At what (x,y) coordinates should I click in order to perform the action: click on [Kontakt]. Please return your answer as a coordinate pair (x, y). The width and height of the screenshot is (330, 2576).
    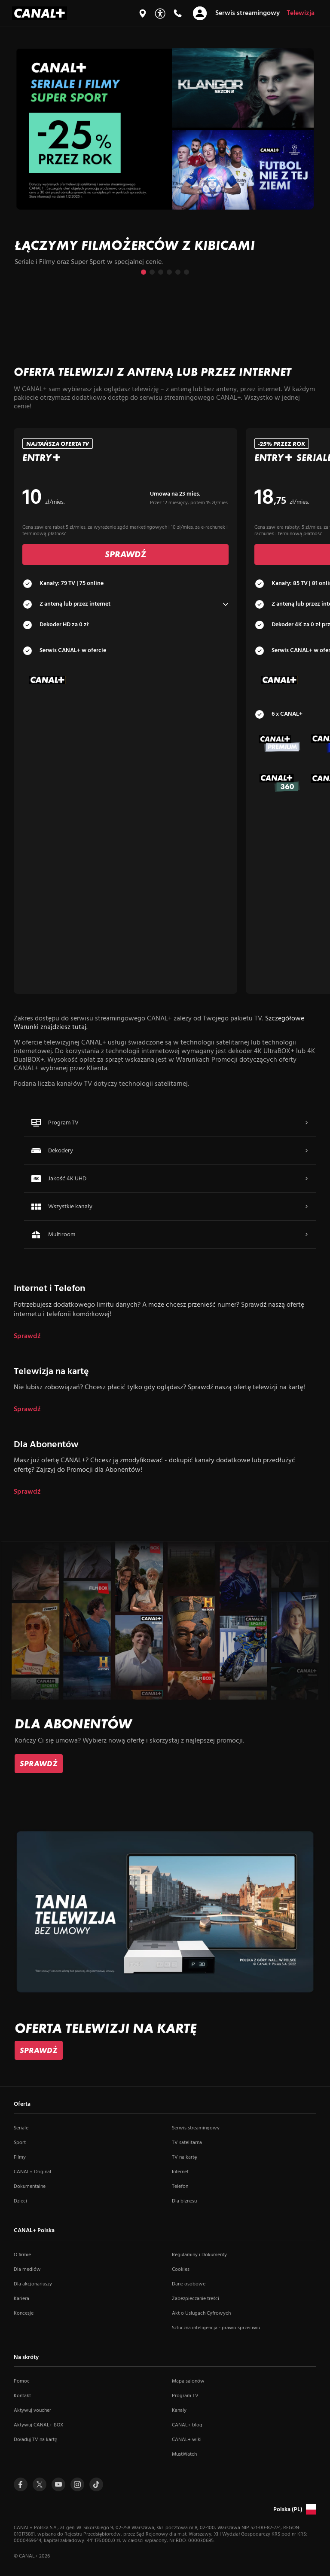
    Looking at the image, I should click on (177, 13).